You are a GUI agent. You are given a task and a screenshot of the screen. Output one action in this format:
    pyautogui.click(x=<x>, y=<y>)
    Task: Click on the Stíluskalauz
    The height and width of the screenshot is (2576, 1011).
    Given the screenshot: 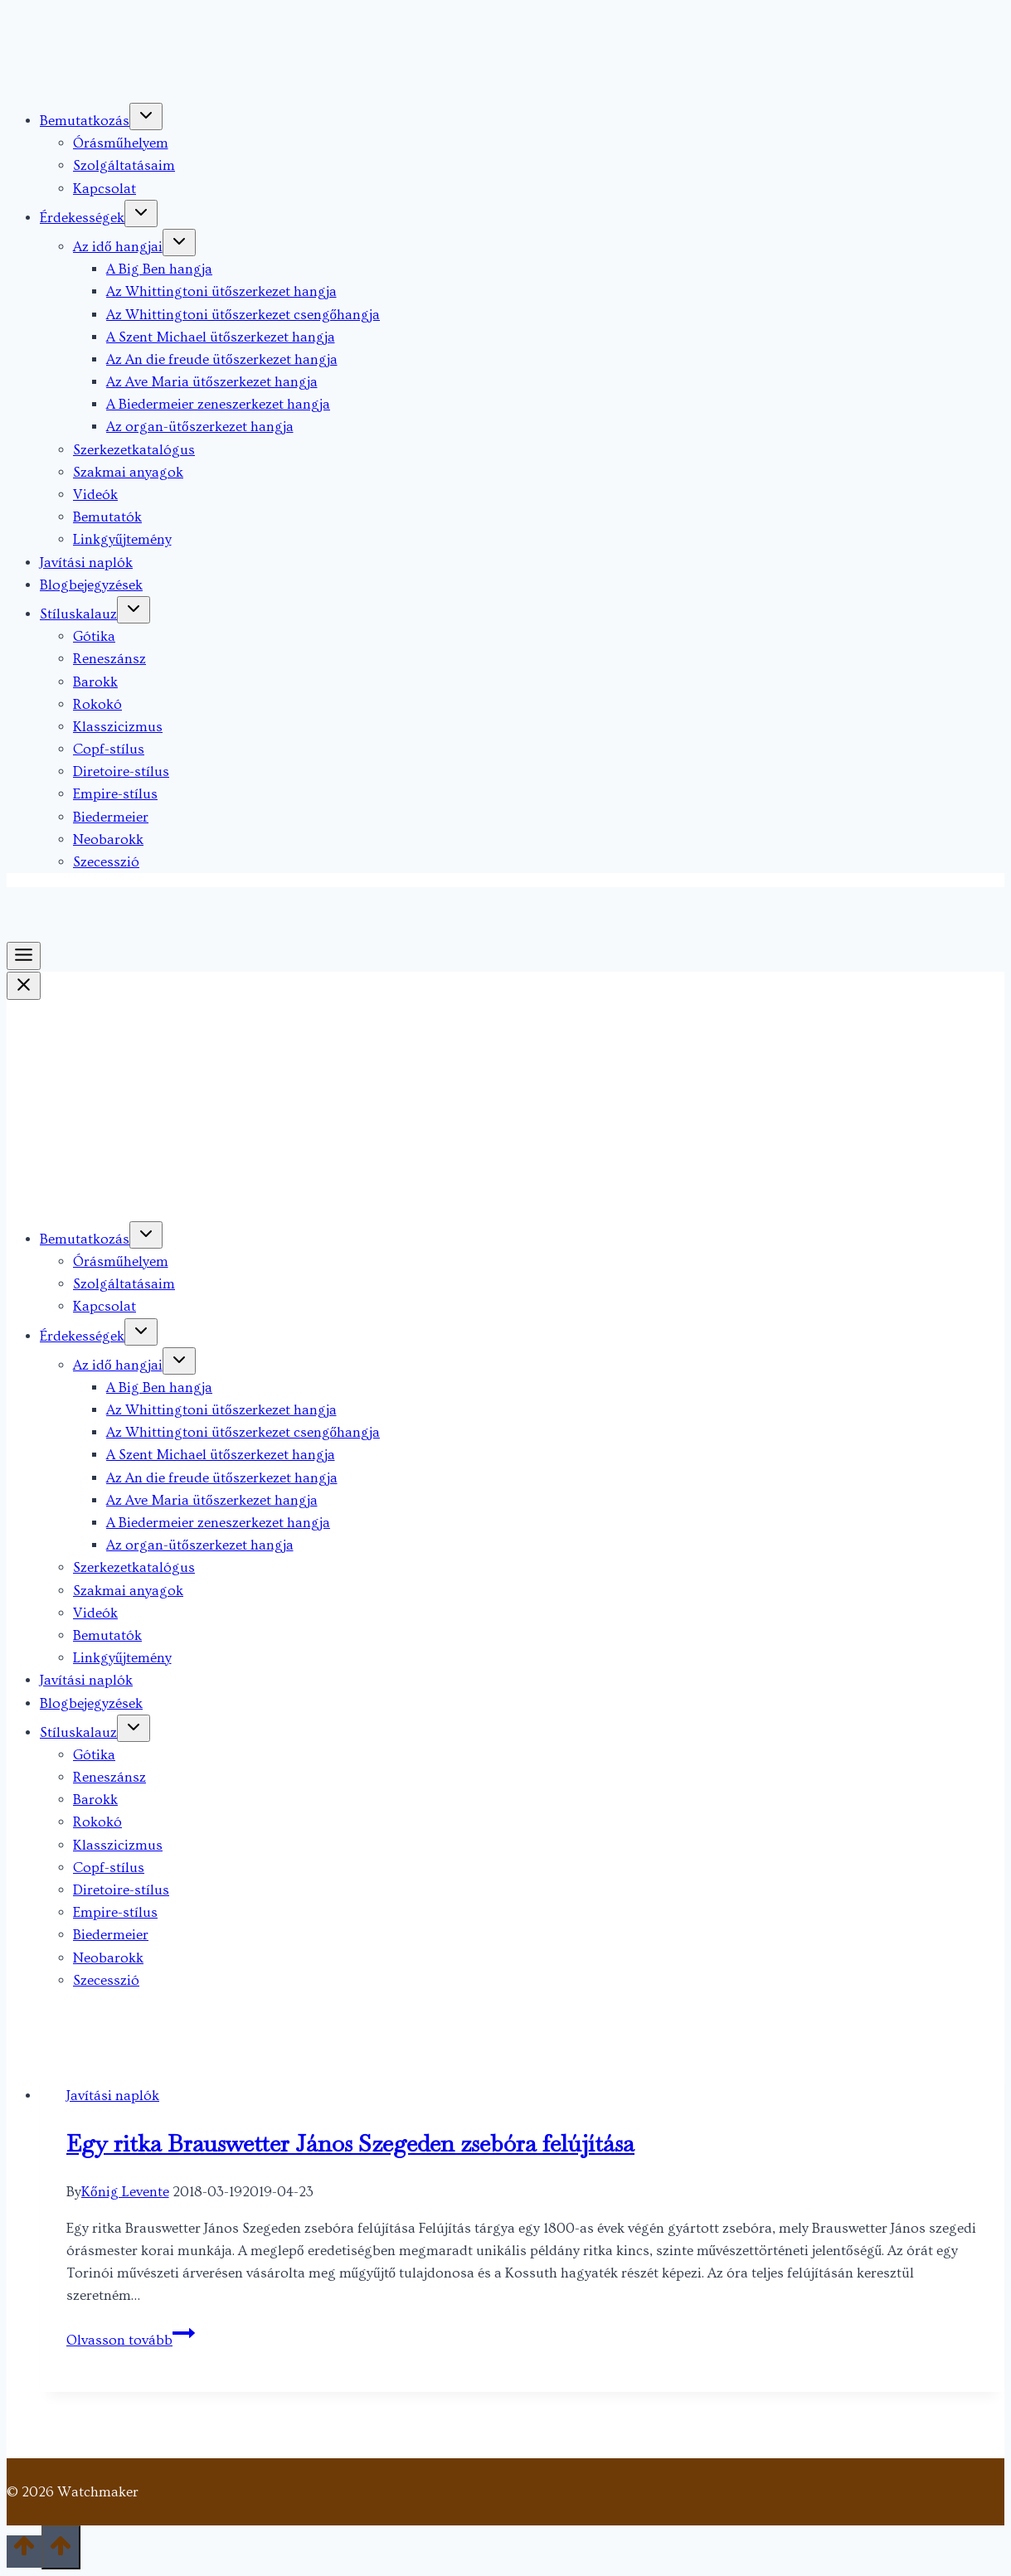 What is the action you would take?
    pyautogui.click(x=78, y=614)
    